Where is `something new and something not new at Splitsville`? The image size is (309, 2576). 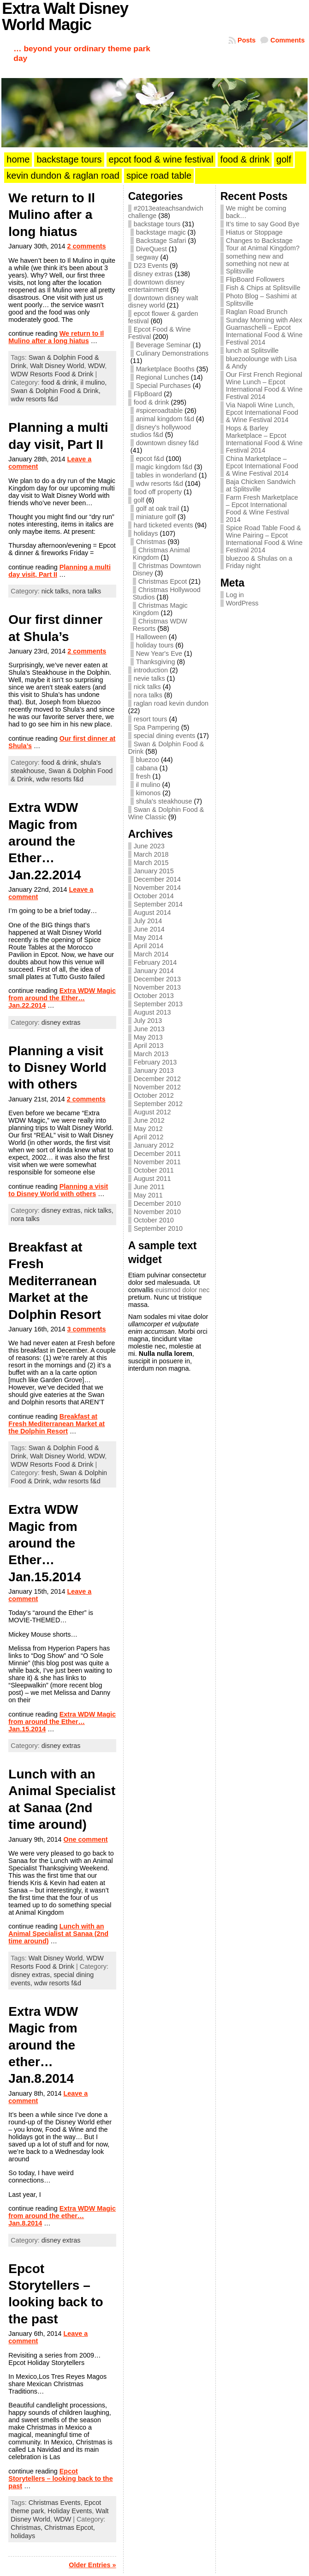
something new and something not new at Splitsville is located at coordinates (257, 264).